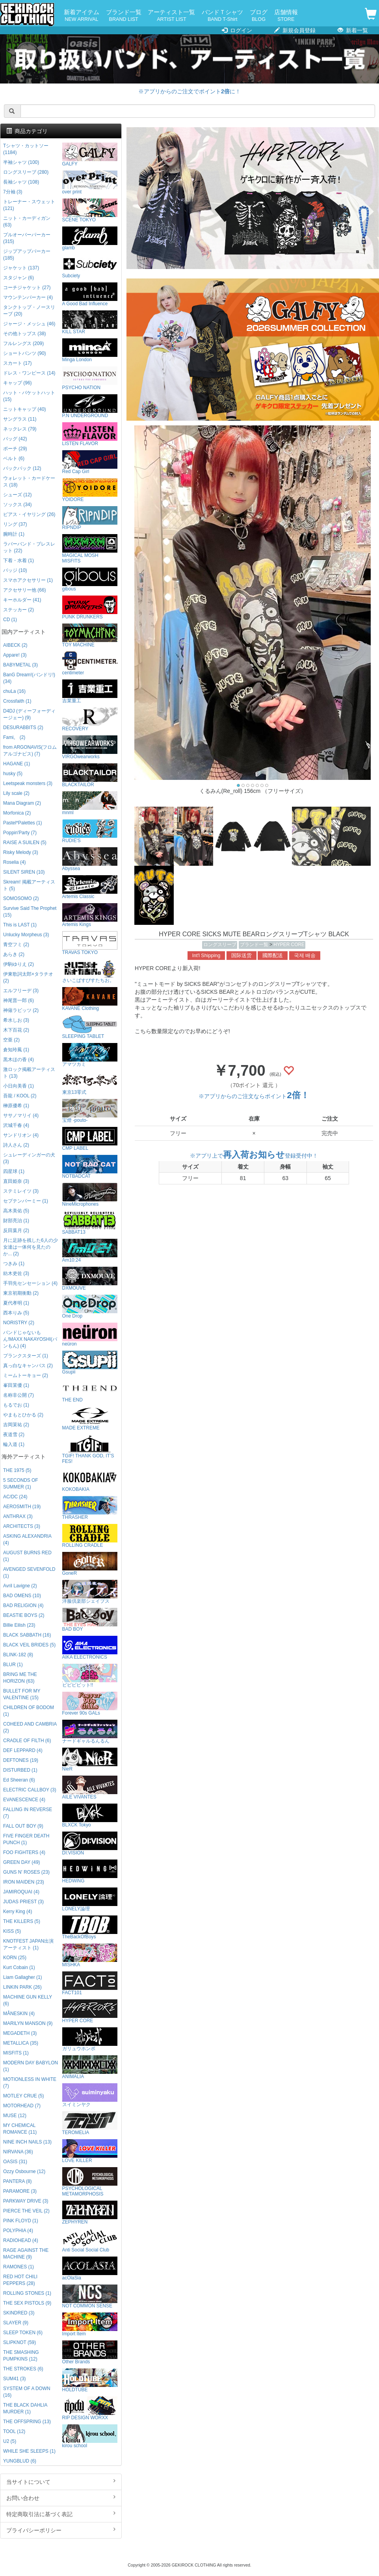  I want to click on YOIDORE, so click(90, 490).